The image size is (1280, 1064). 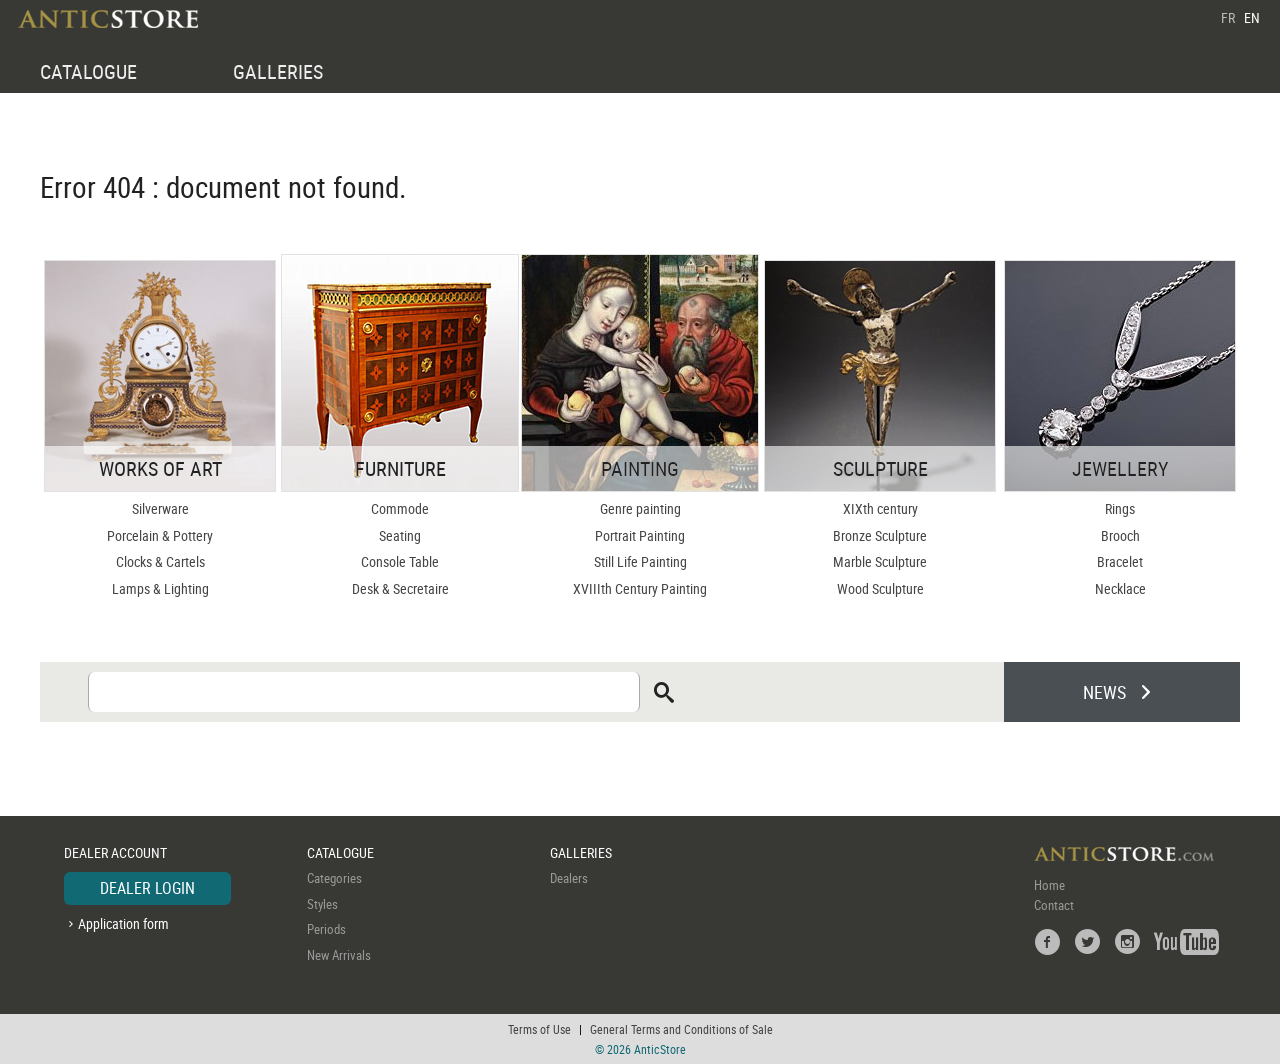 What do you see at coordinates (88, 71) in the screenshot?
I see `CATALOGUE` at bounding box center [88, 71].